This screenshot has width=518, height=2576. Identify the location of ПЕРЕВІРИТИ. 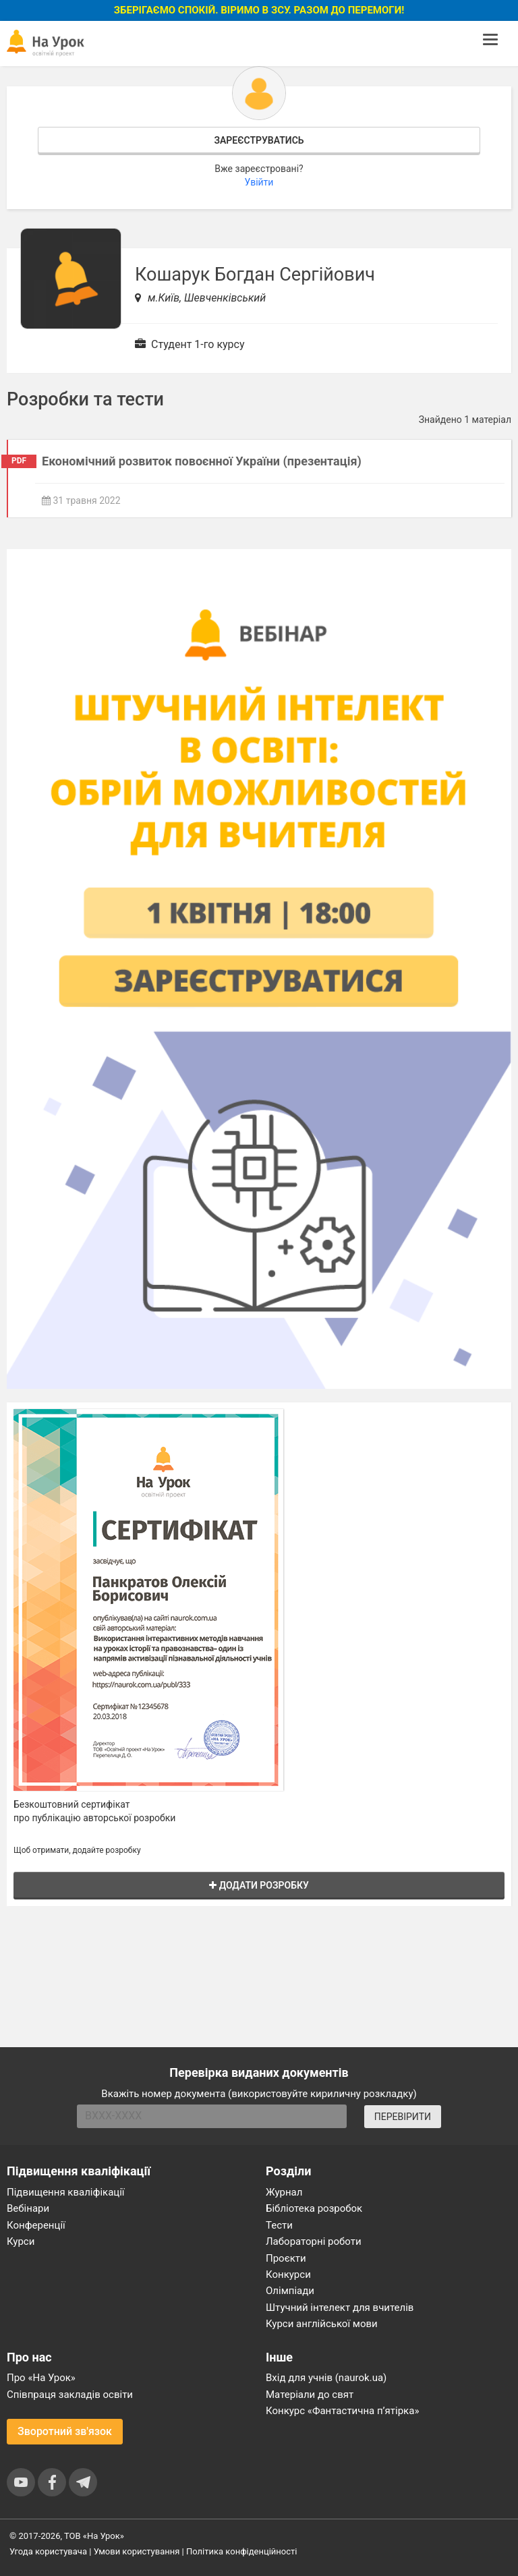
(402, 2116).